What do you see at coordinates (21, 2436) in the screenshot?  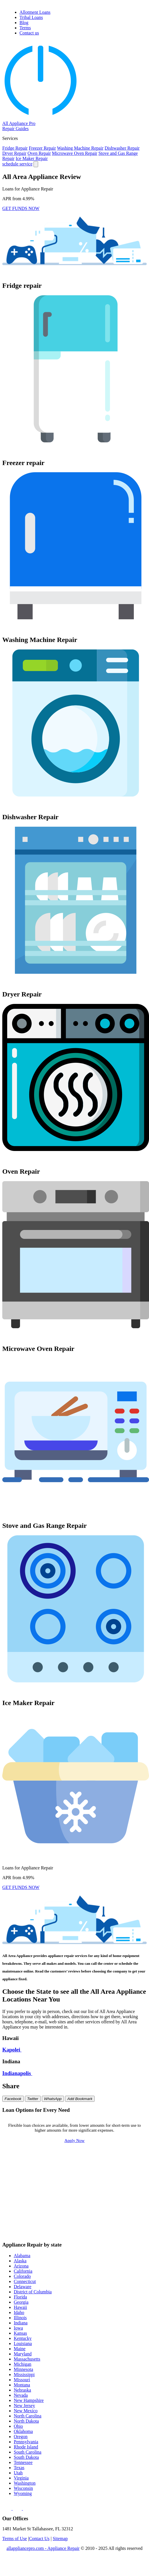 I see `Oregon` at bounding box center [21, 2436].